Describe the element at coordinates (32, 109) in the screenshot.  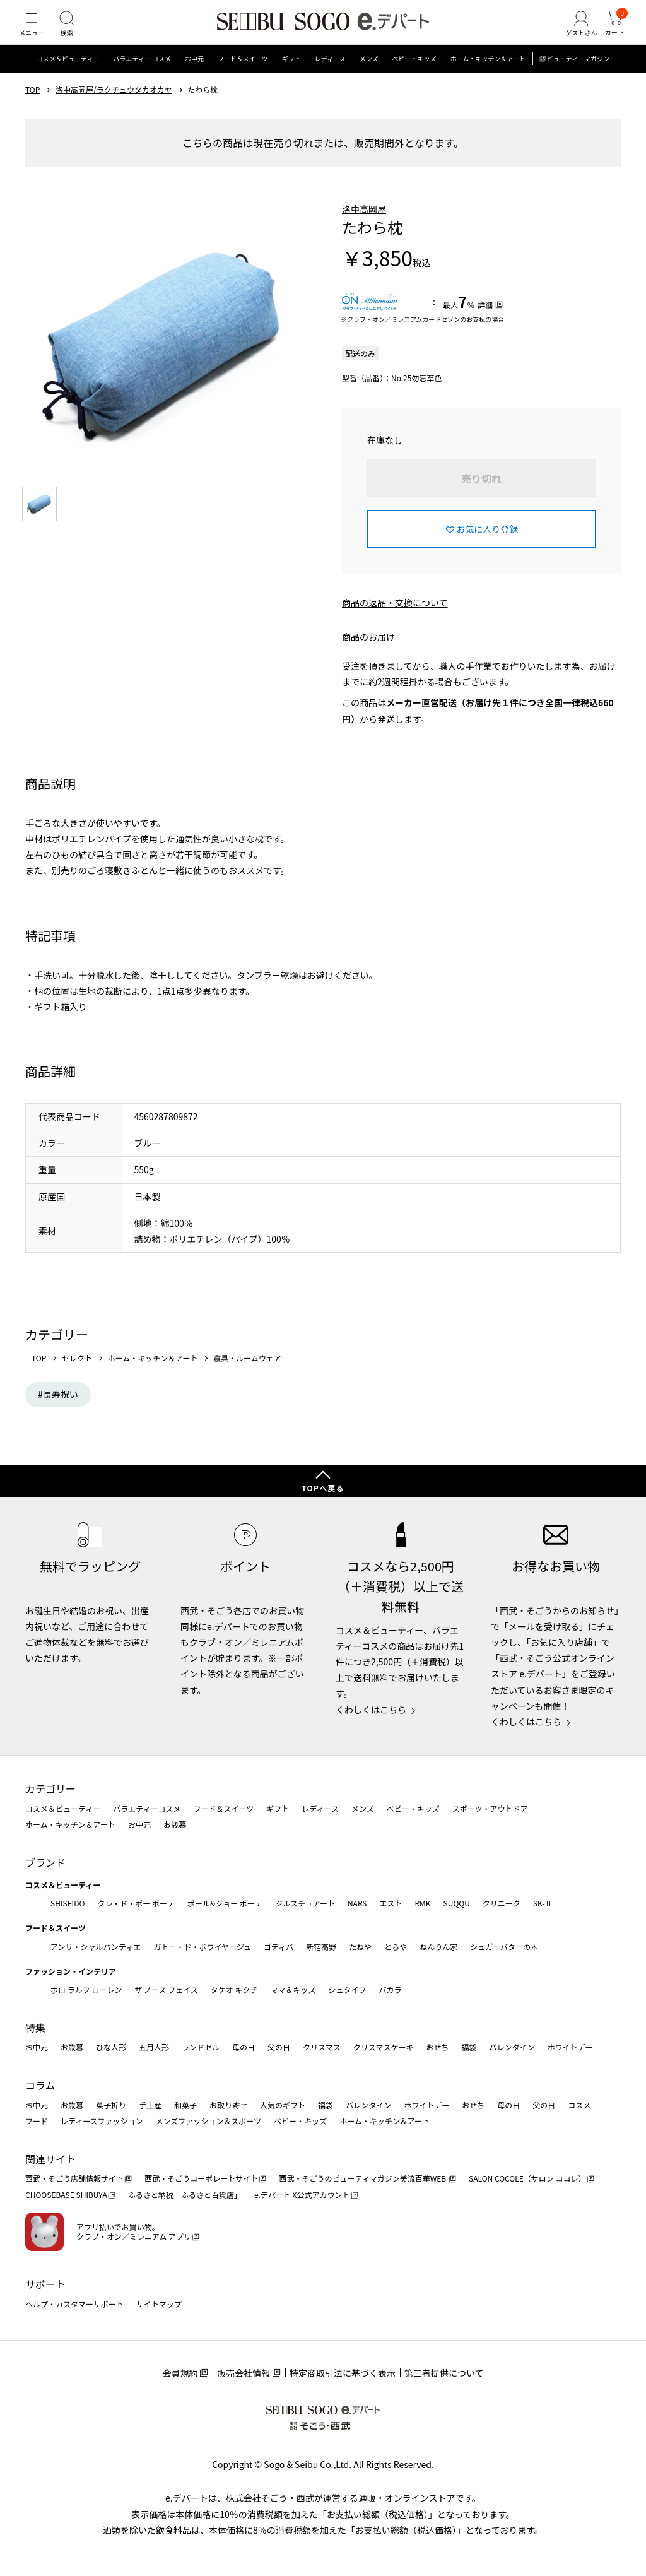
I see `TOP` at that location.